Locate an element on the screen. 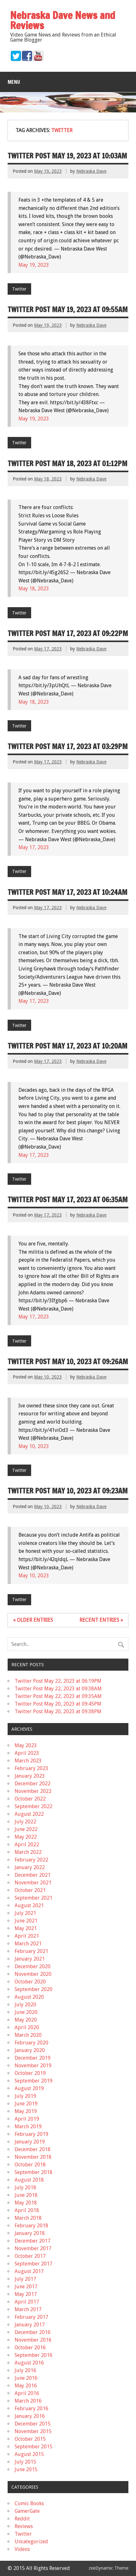 Image resolution: width=136 pixels, height=2576 pixels. May 2023 is located at coordinates (26, 1745).